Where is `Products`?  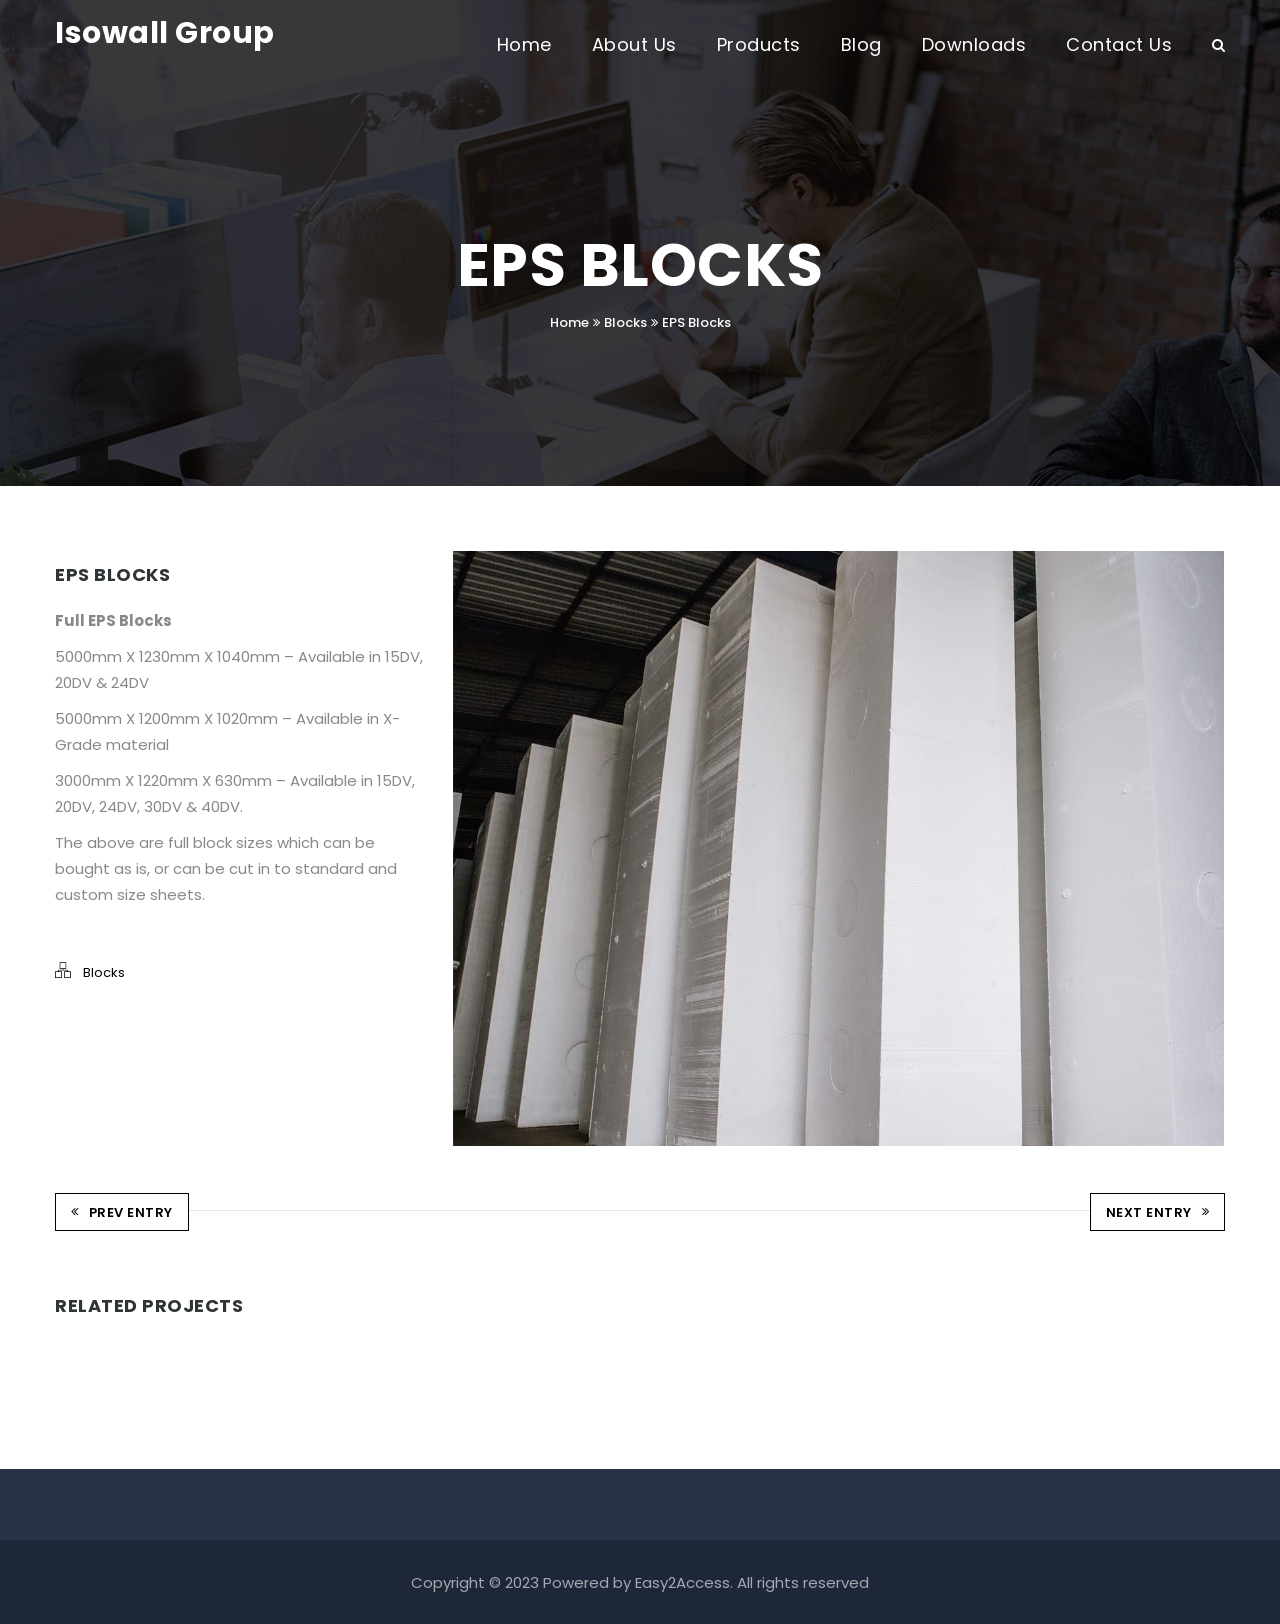 Products is located at coordinates (759, 44).